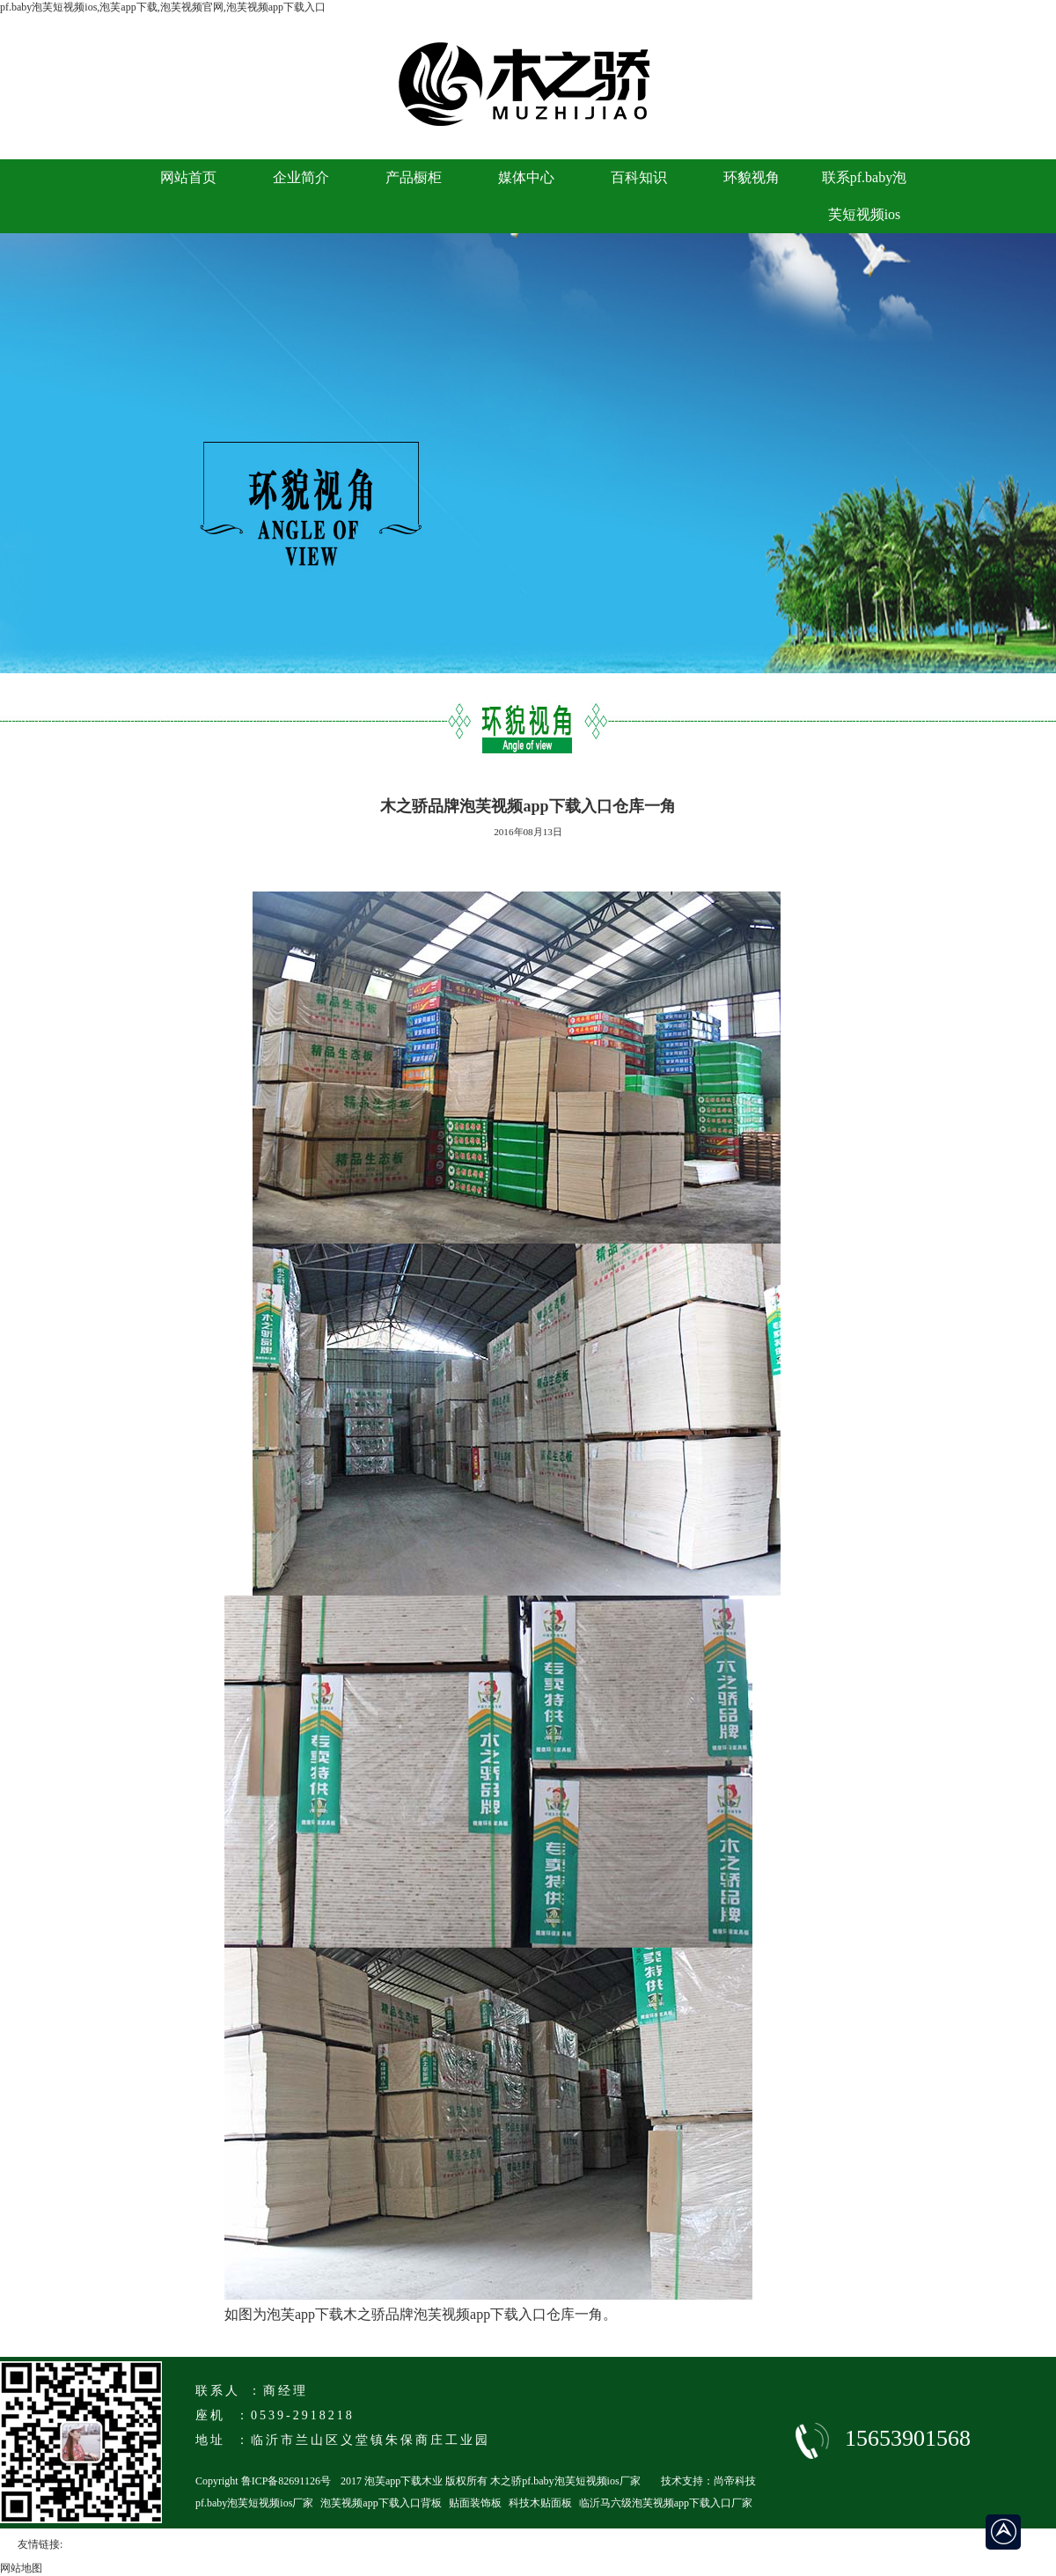 The height and width of the screenshot is (2576, 1056). What do you see at coordinates (163, 7) in the screenshot?
I see `pf.baby泡芙短视频ios,泡芙app下载,泡芙视频官网,泡芙视频app下载入口` at bounding box center [163, 7].